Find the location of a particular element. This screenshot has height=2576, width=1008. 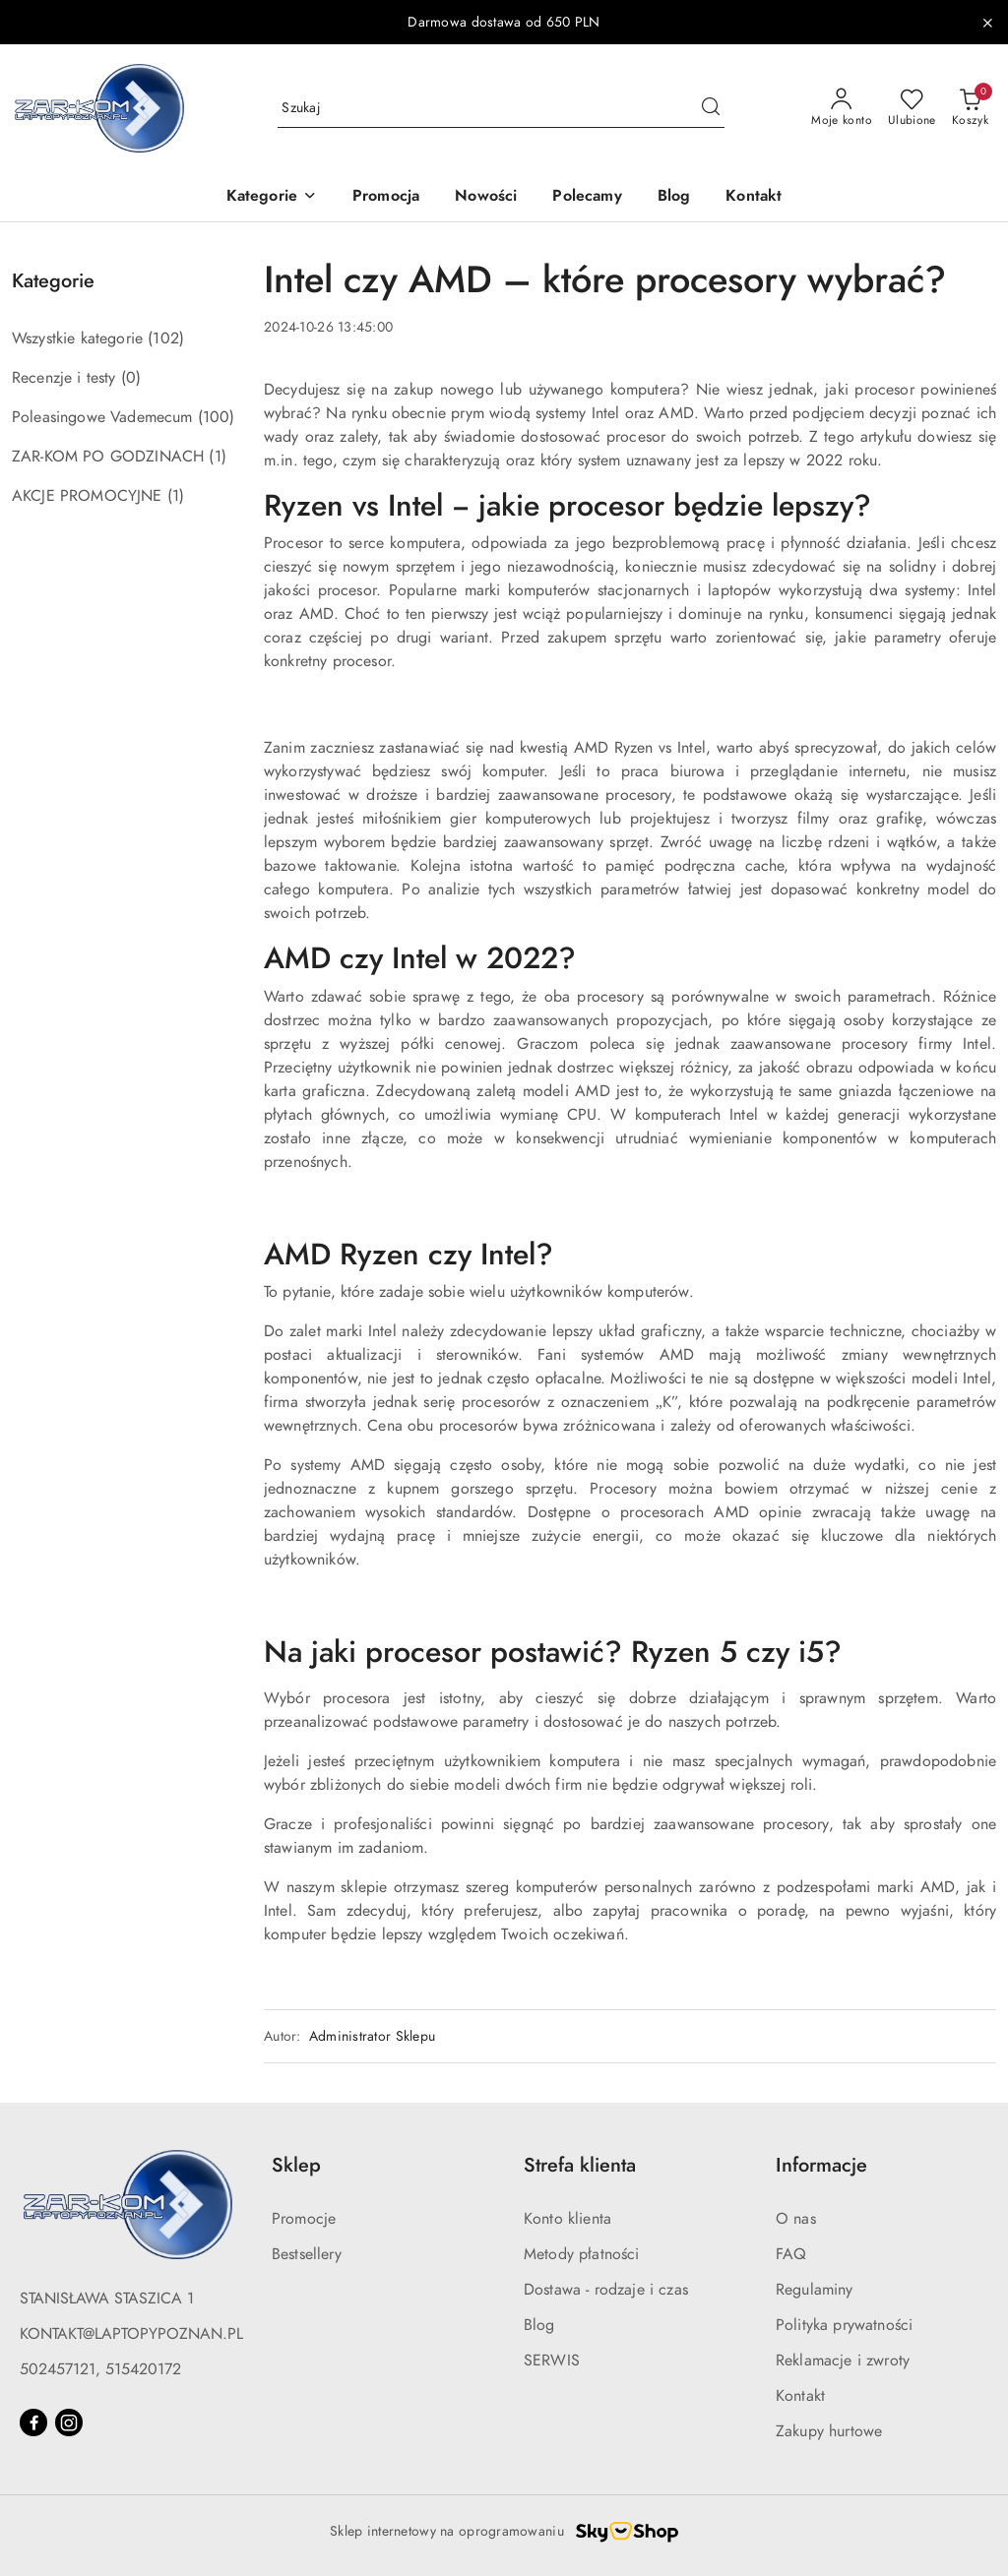

Dostawa - rodzaje i czas is located at coordinates (606, 2289).